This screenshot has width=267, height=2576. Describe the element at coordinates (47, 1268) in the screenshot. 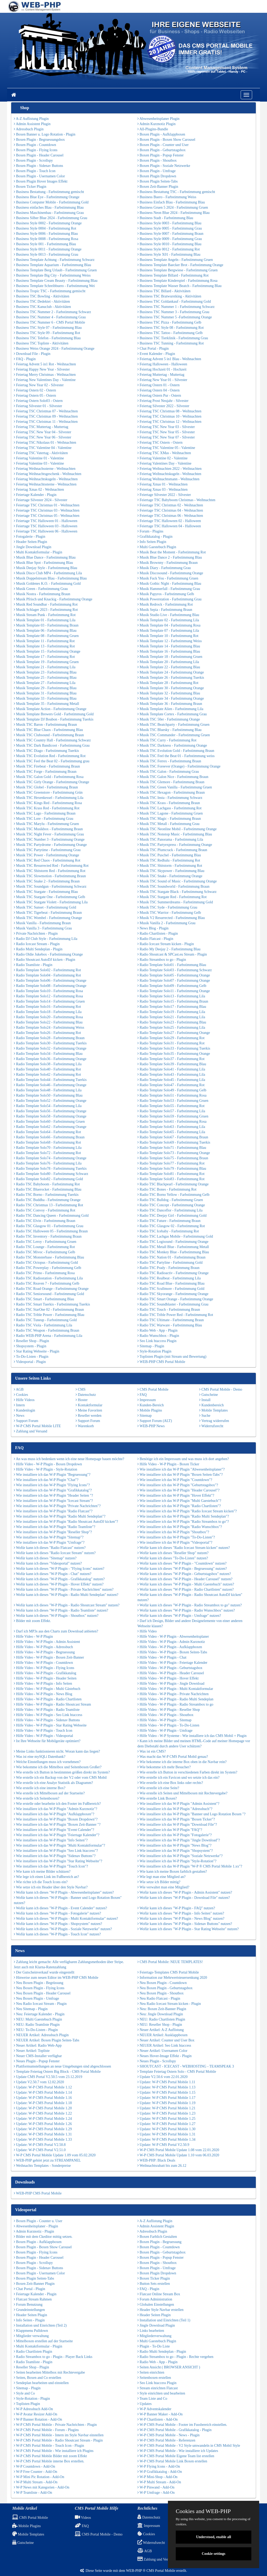

I see `Radio TSC Powerplay - Farbstimmung Gelb` at that location.